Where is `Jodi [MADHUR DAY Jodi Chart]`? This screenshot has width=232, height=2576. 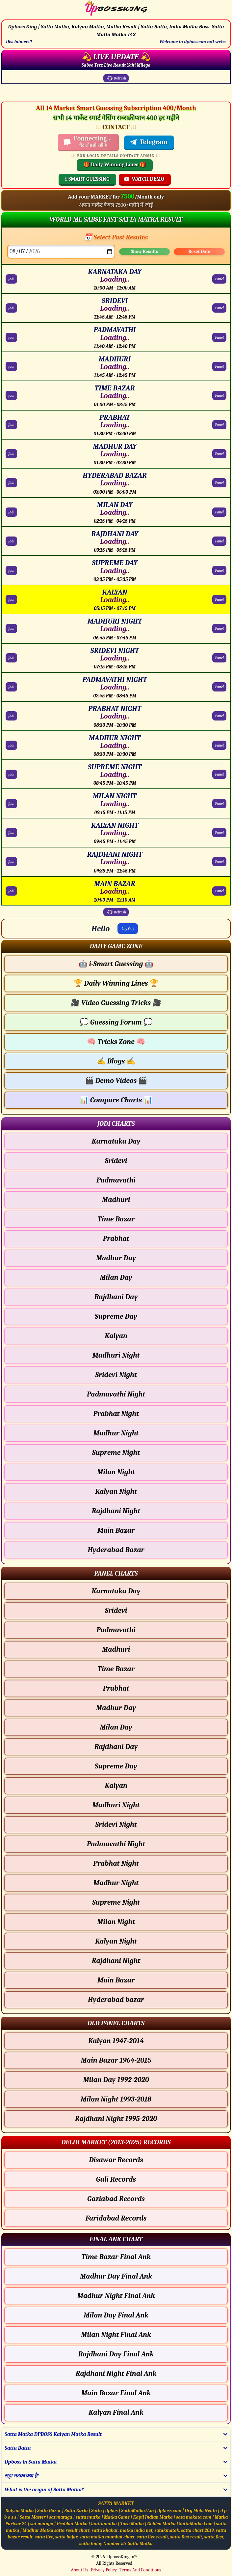
Jodi [MADHUR DAY Jodi Chart] is located at coordinates (11, 453).